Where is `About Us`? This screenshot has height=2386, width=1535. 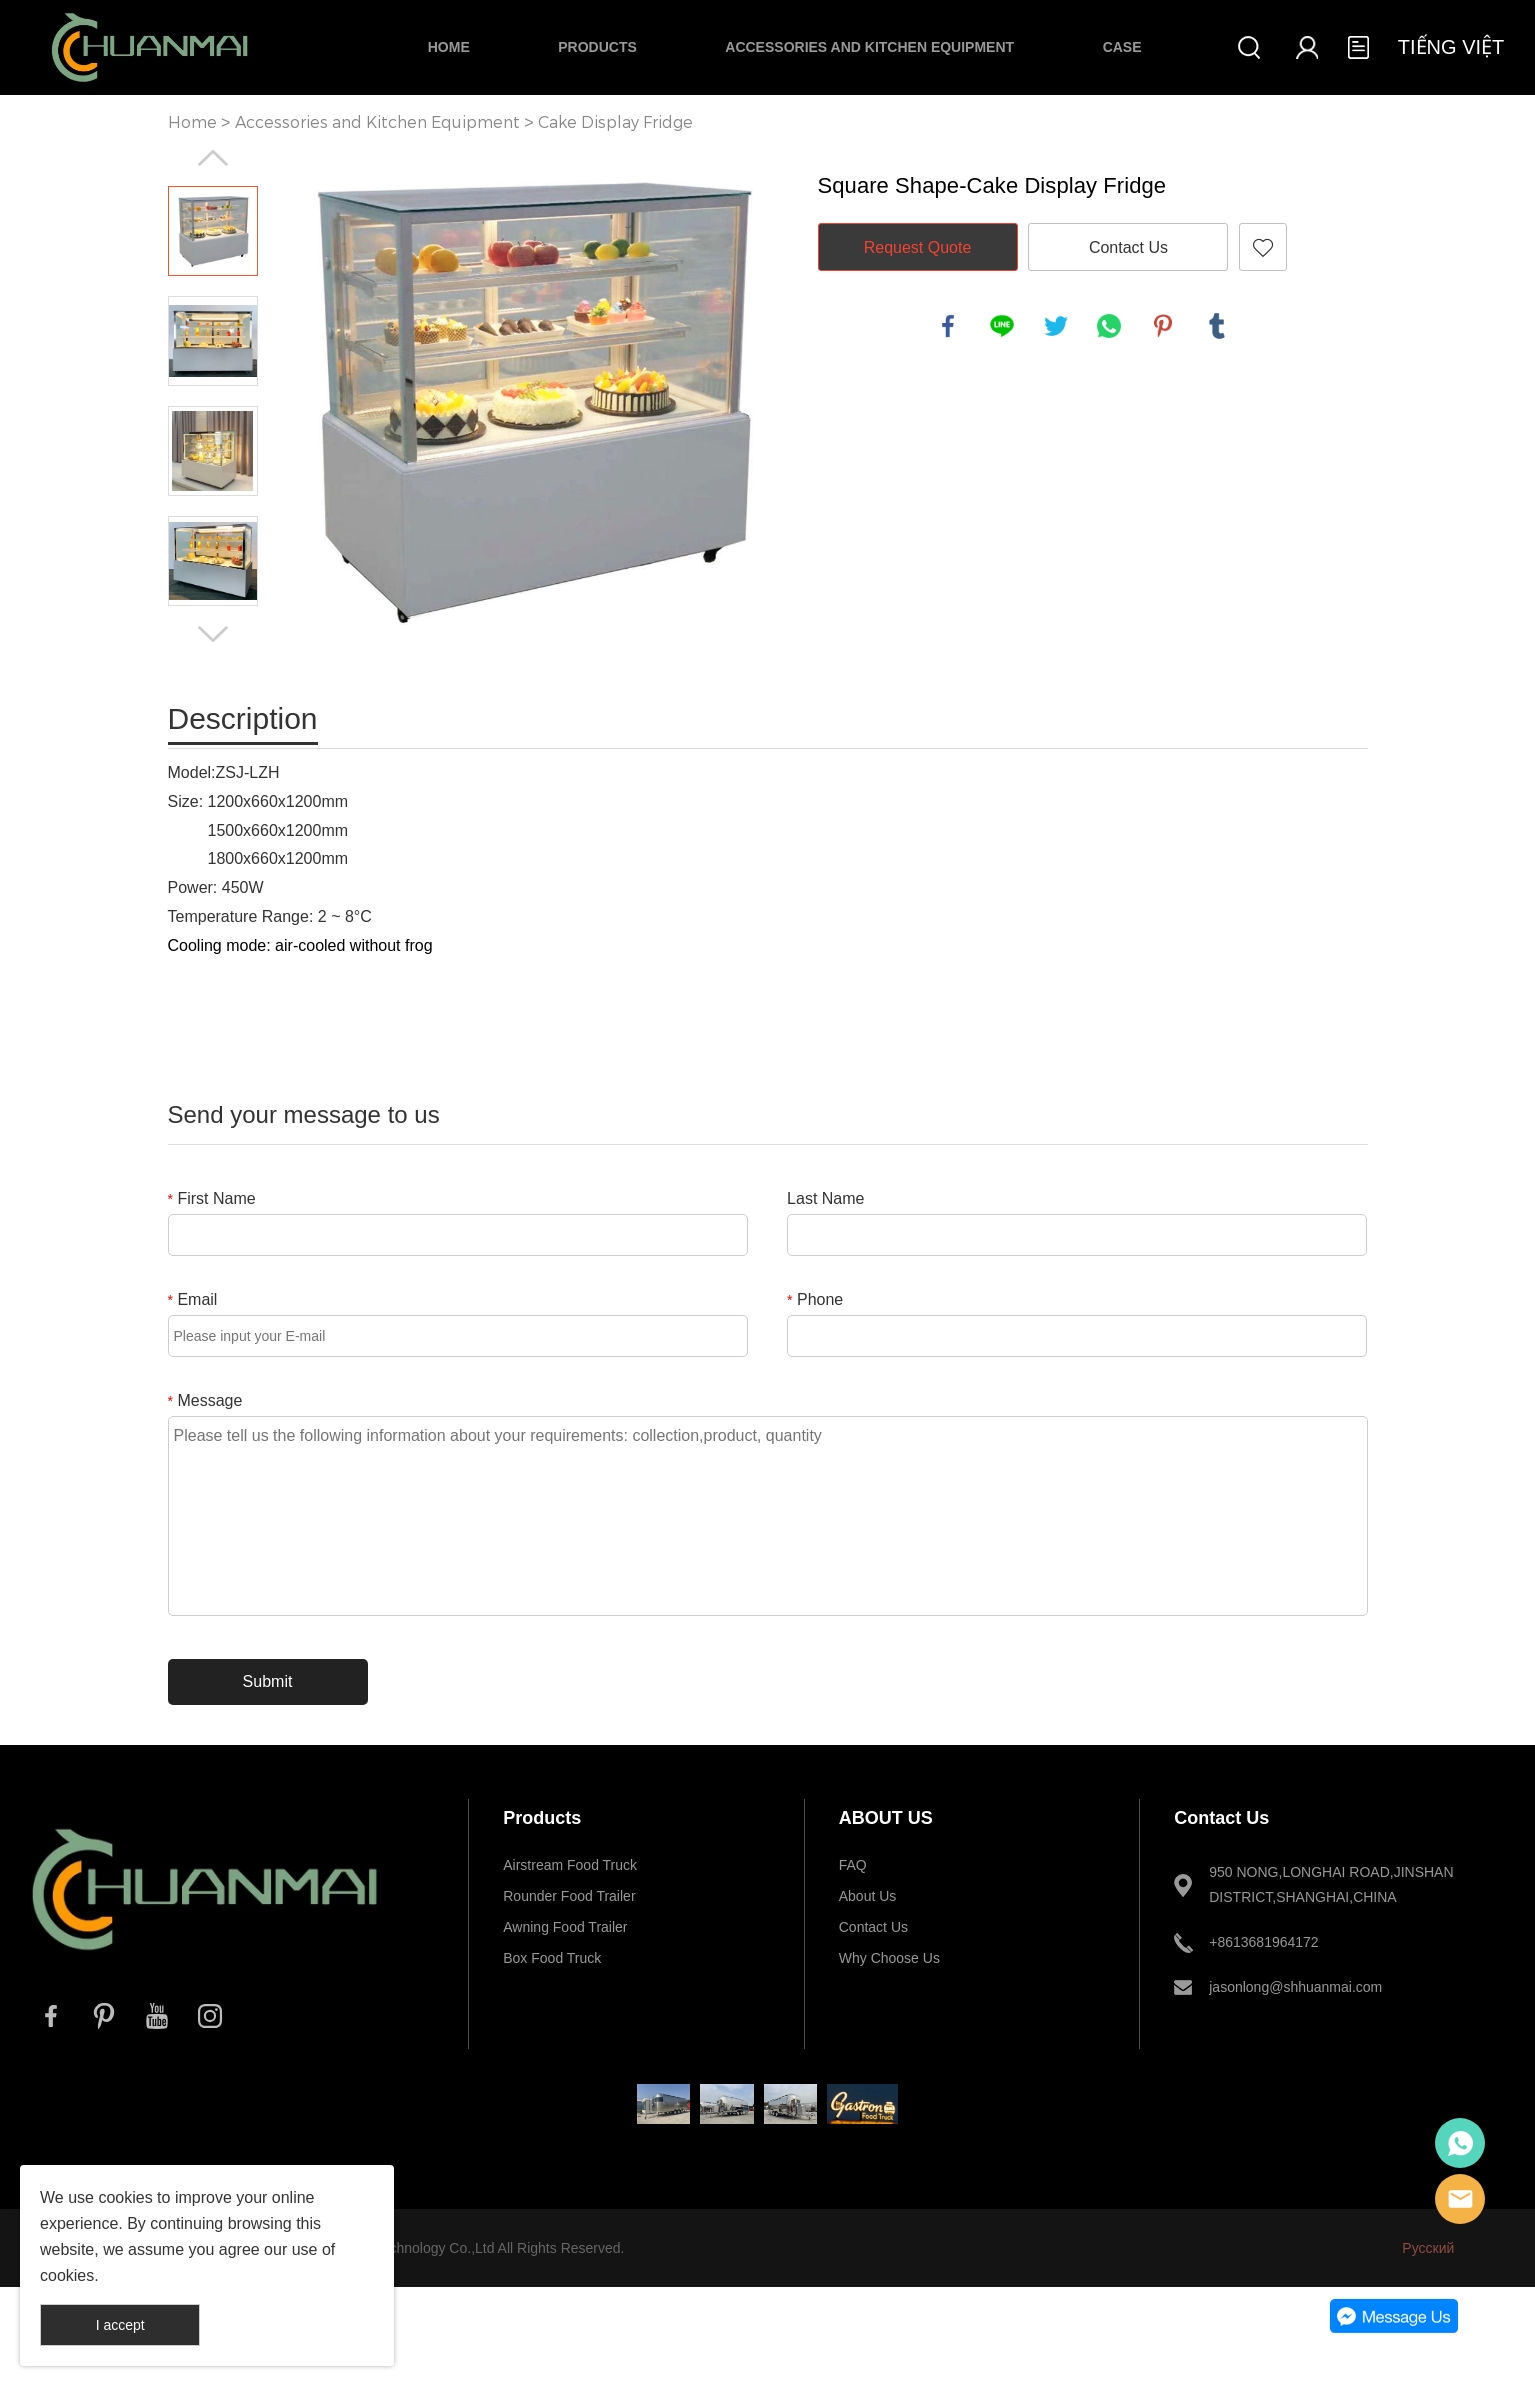 About Us is located at coordinates (868, 1896).